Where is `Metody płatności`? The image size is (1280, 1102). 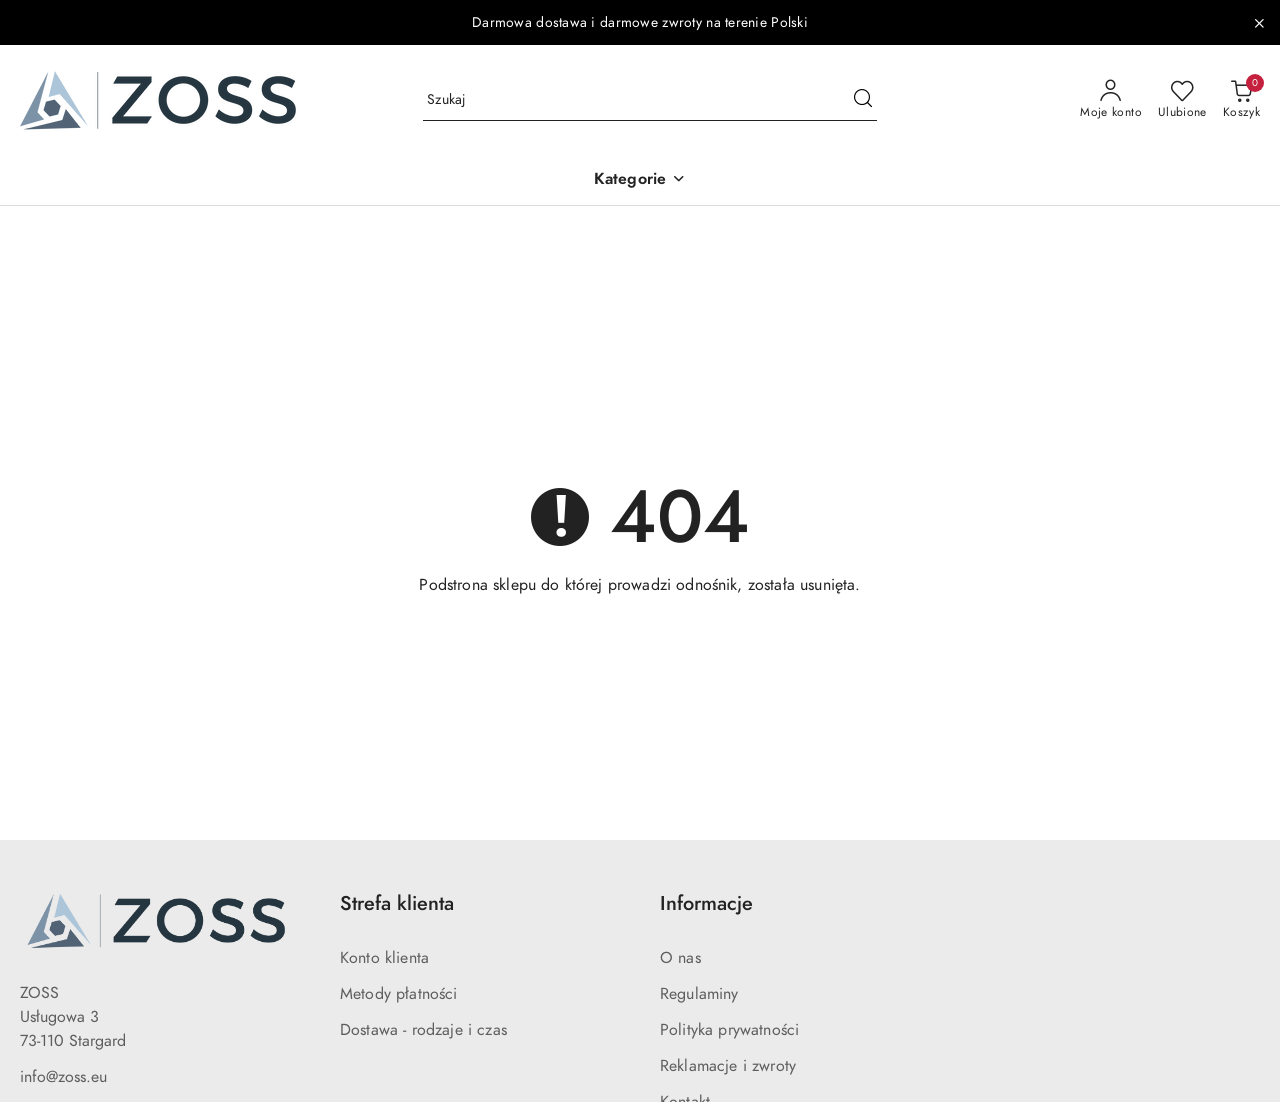
Metody płatności is located at coordinates (399, 994).